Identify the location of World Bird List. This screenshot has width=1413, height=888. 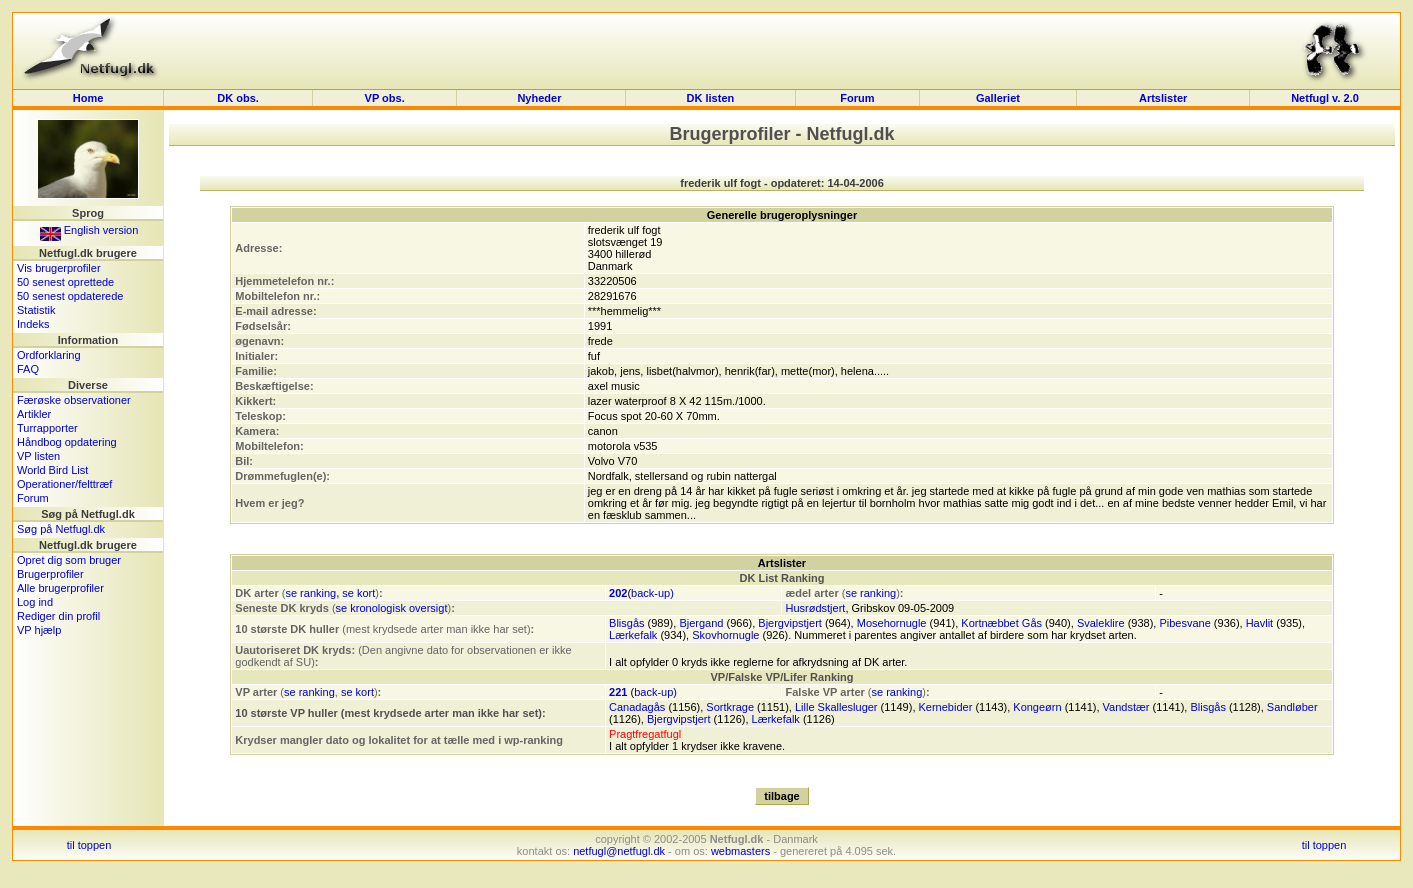
(52, 470).